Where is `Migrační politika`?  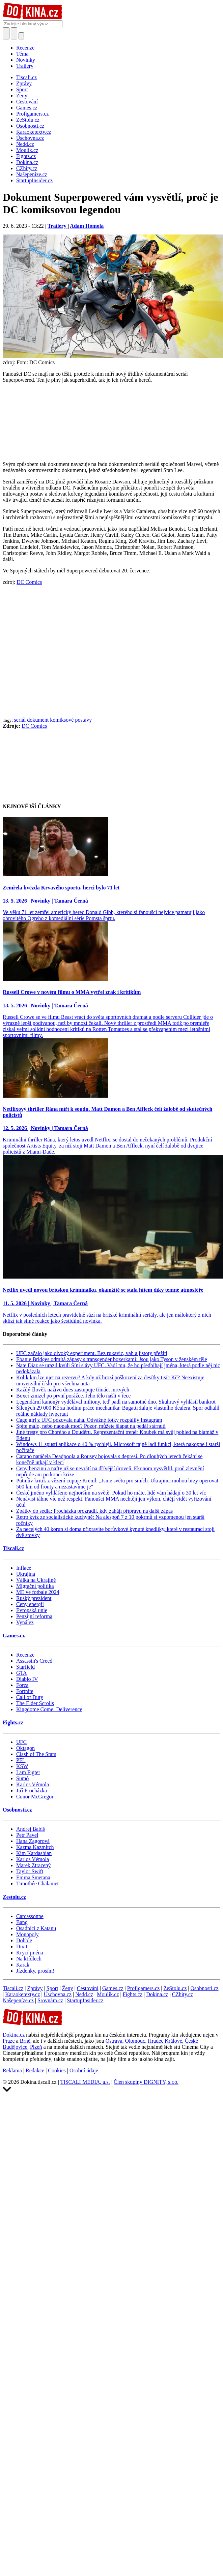 Migrační politika is located at coordinates (35, 1586).